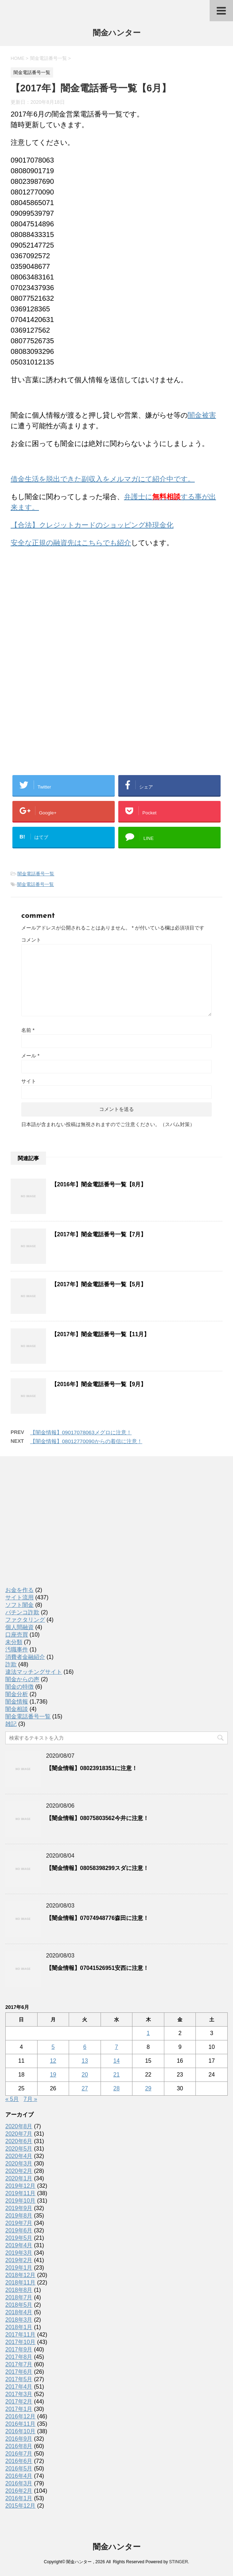 This screenshot has width=233, height=2576. Describe the element at coordinates (81, 1432) in the screenshot. I see `【闇金情報】09017078063メグロに注意！` at that location.